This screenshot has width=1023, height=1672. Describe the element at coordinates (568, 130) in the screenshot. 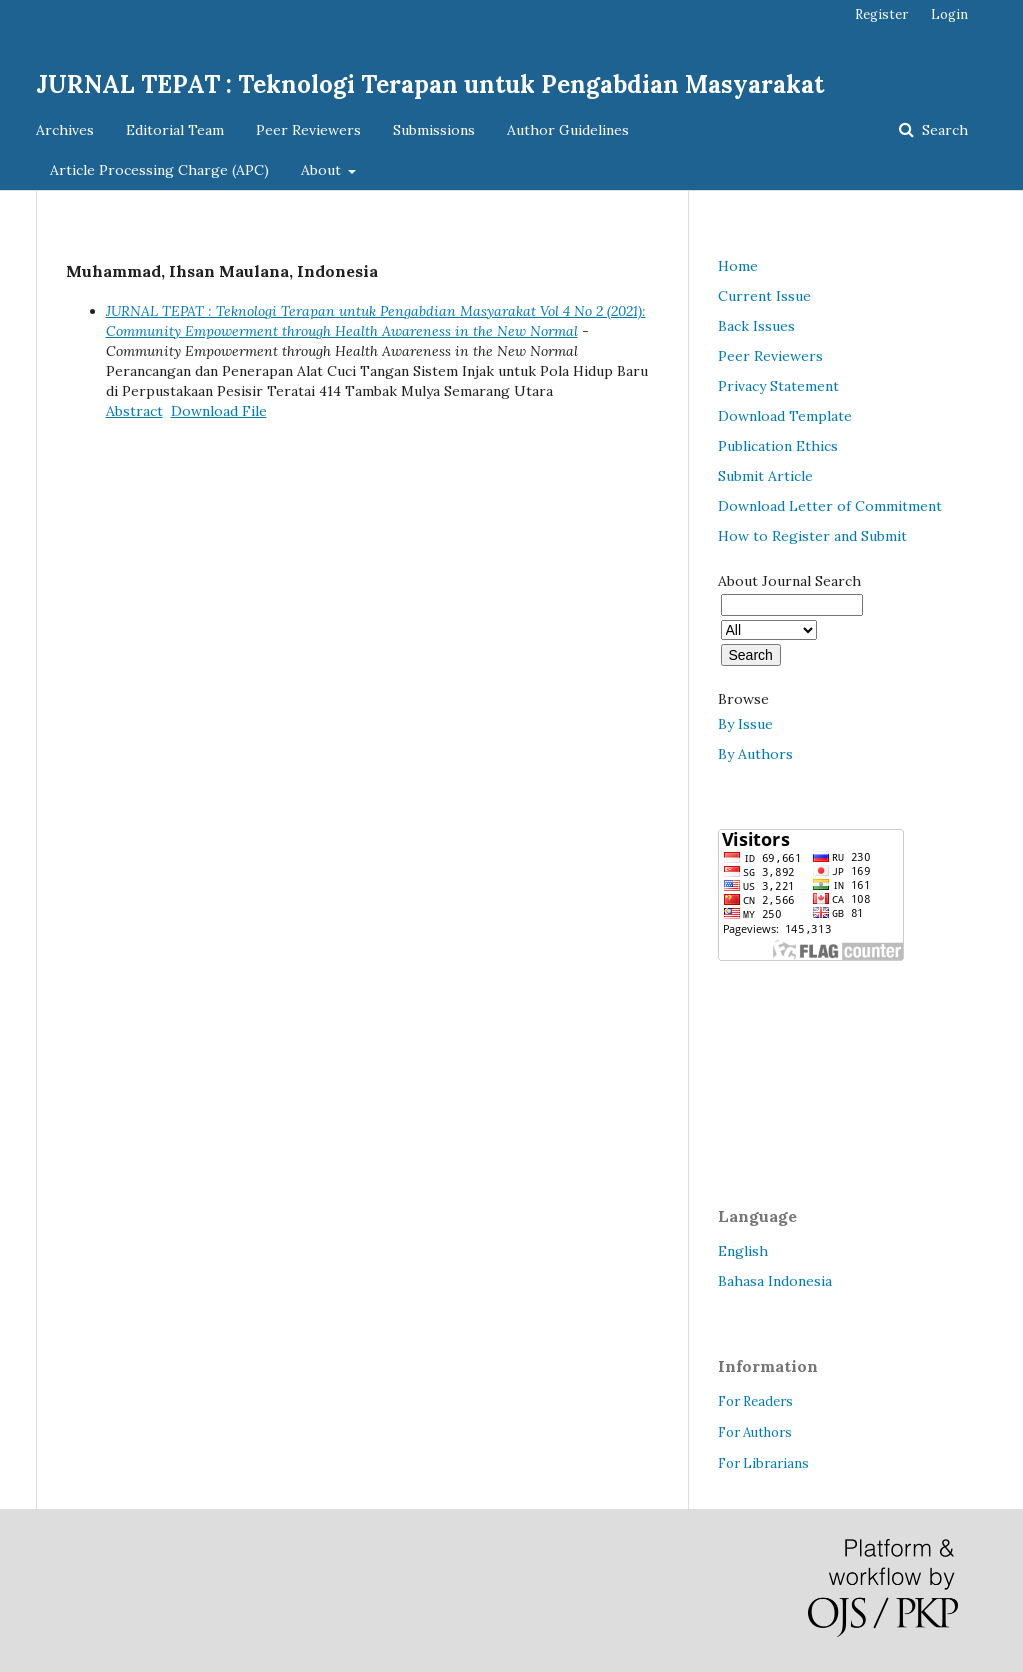

I see `Author Guidelines` at that location.